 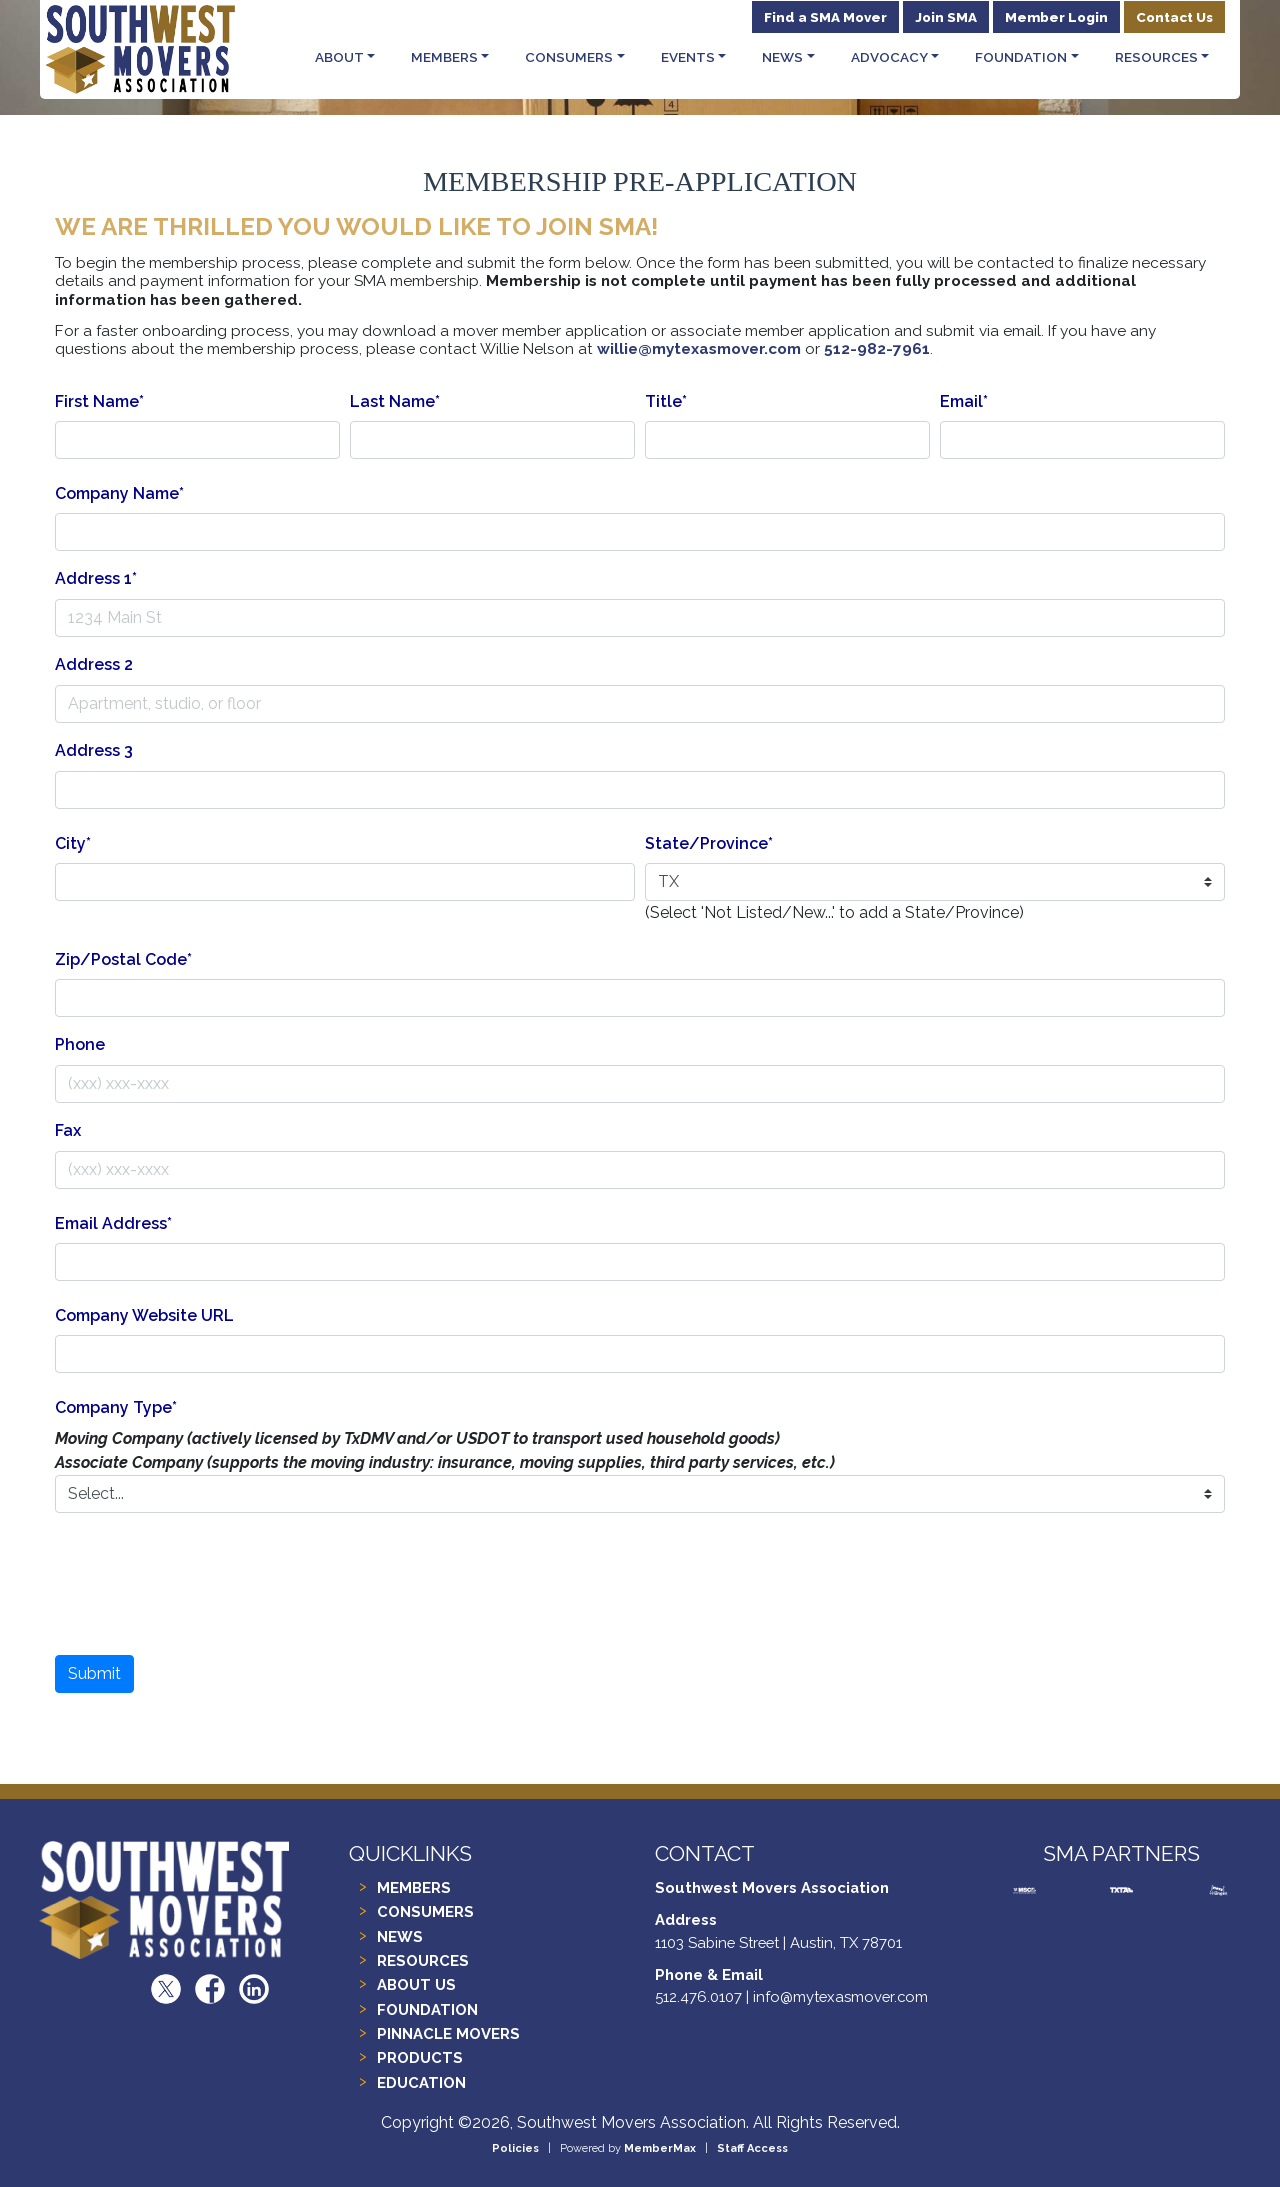 What do you see at coordinates (395, 401) in the screenshot?
I see `Last Name*` at bounding box center [395, 401].